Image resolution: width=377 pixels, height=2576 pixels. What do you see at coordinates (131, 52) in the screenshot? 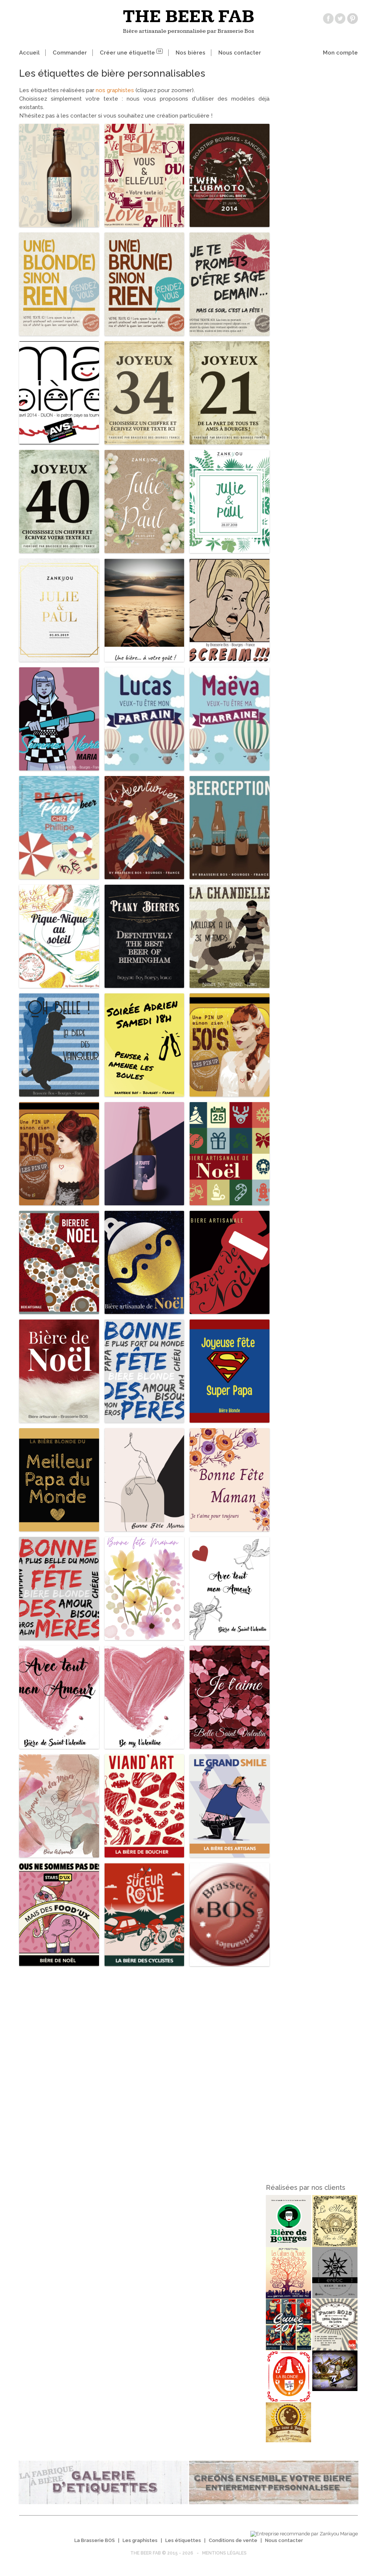
I see `Créer une étiquette` at bounding box center [131, 52].